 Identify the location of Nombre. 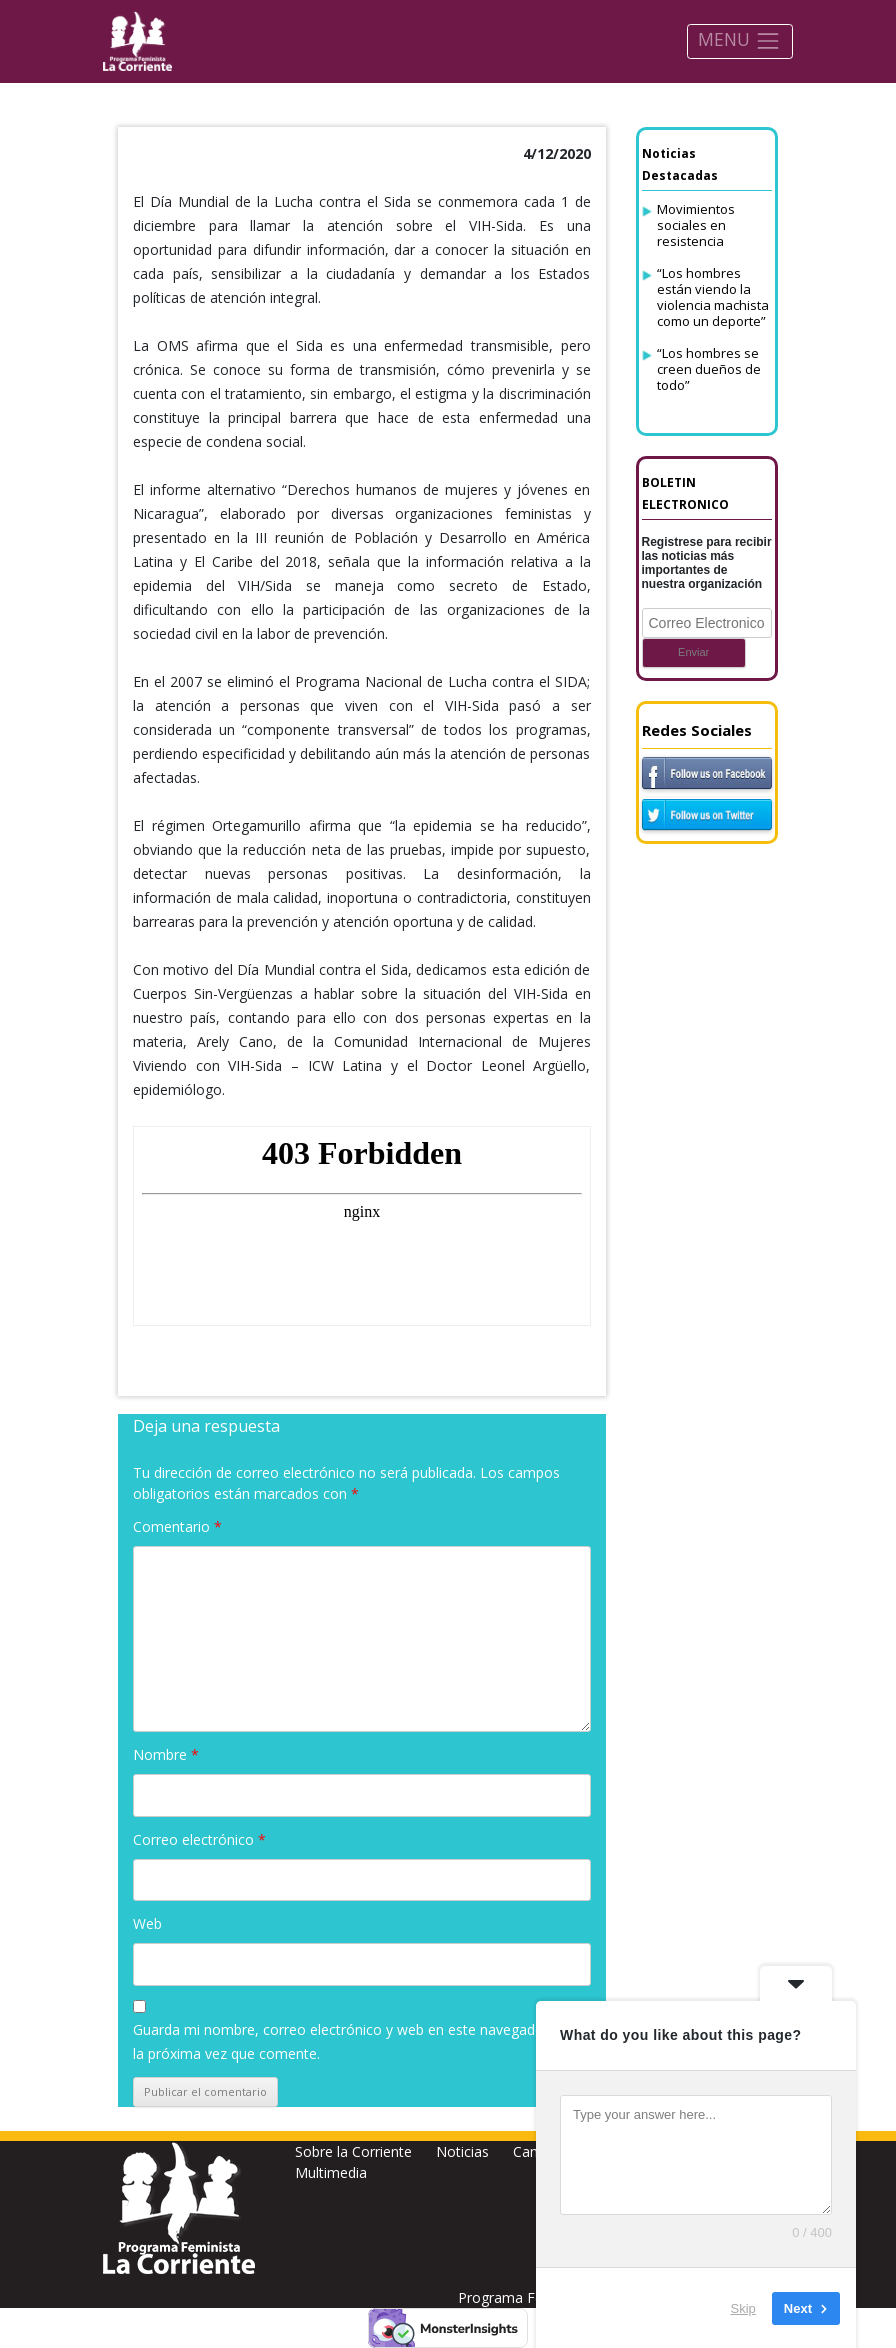
(166, 1754).